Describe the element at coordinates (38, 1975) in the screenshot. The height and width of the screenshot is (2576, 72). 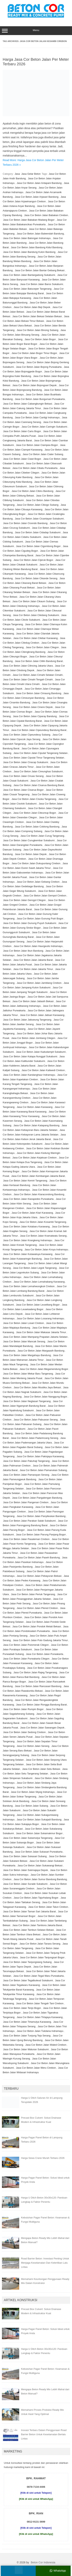
I see `Jasa Cor Beton Jalan Tegal Waru Purwakarta` at that location.